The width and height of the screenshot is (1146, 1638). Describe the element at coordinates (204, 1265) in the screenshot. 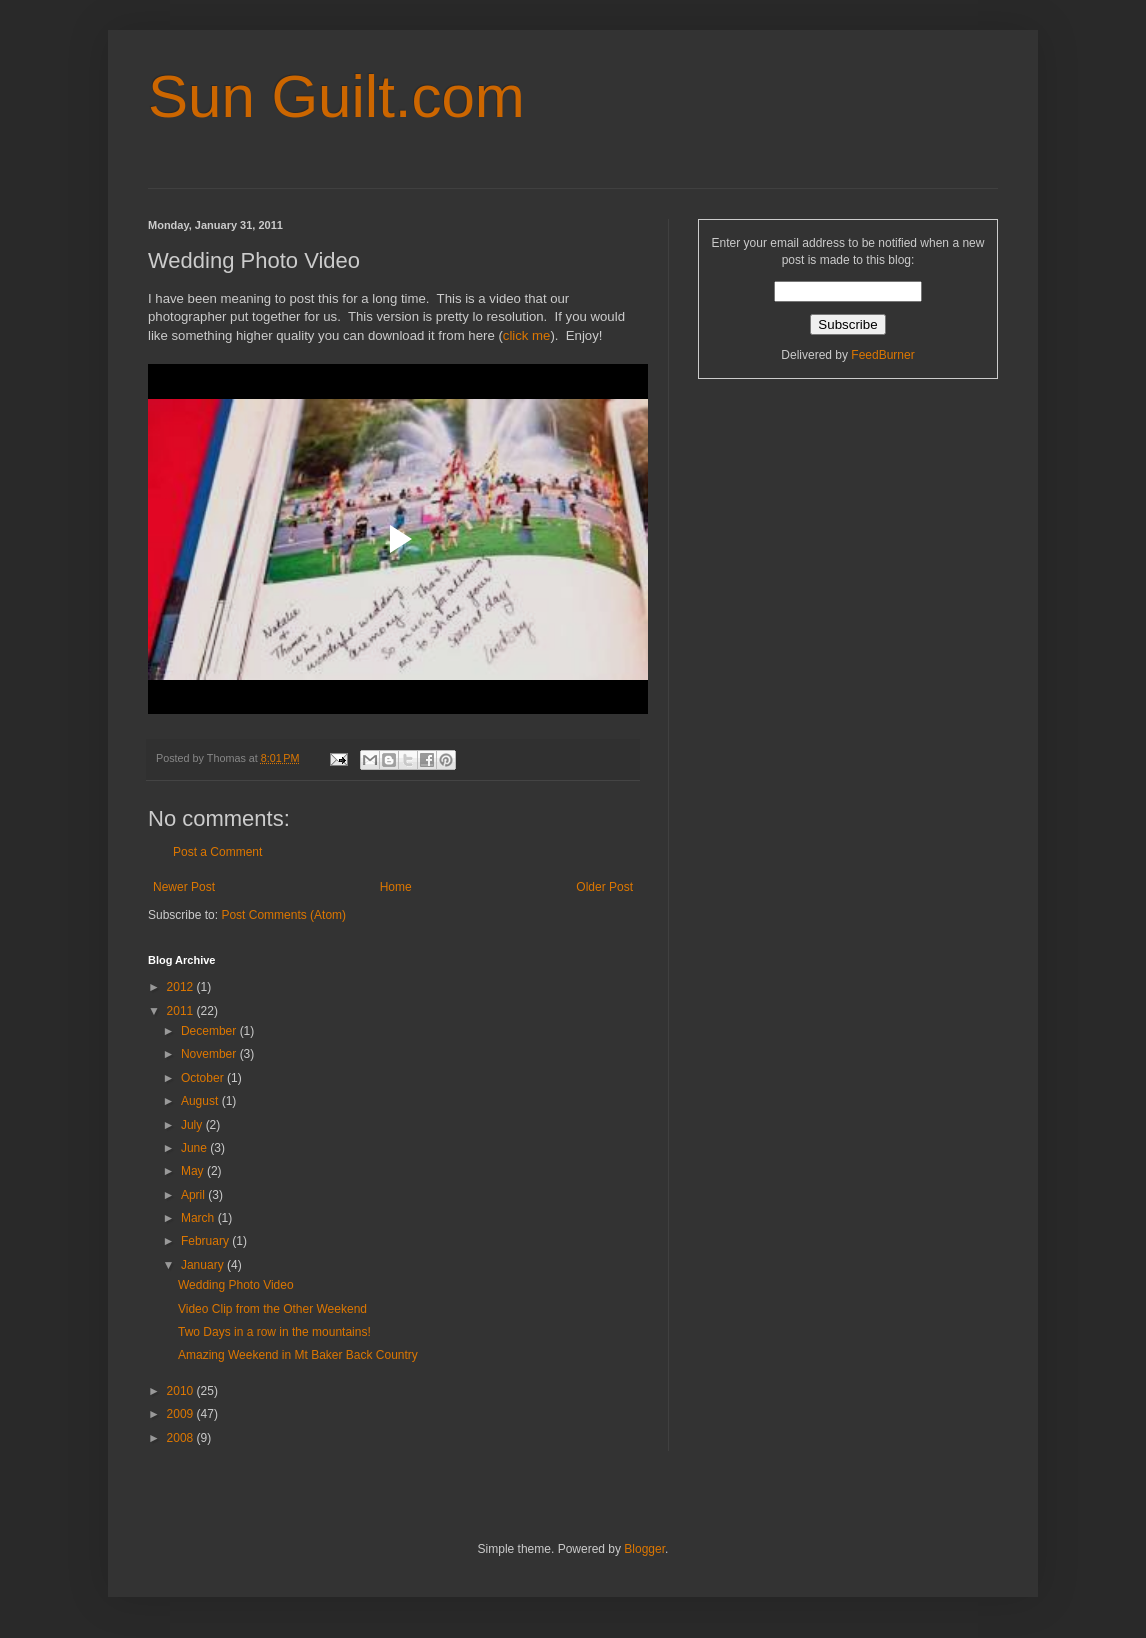

I see `January` at that location.